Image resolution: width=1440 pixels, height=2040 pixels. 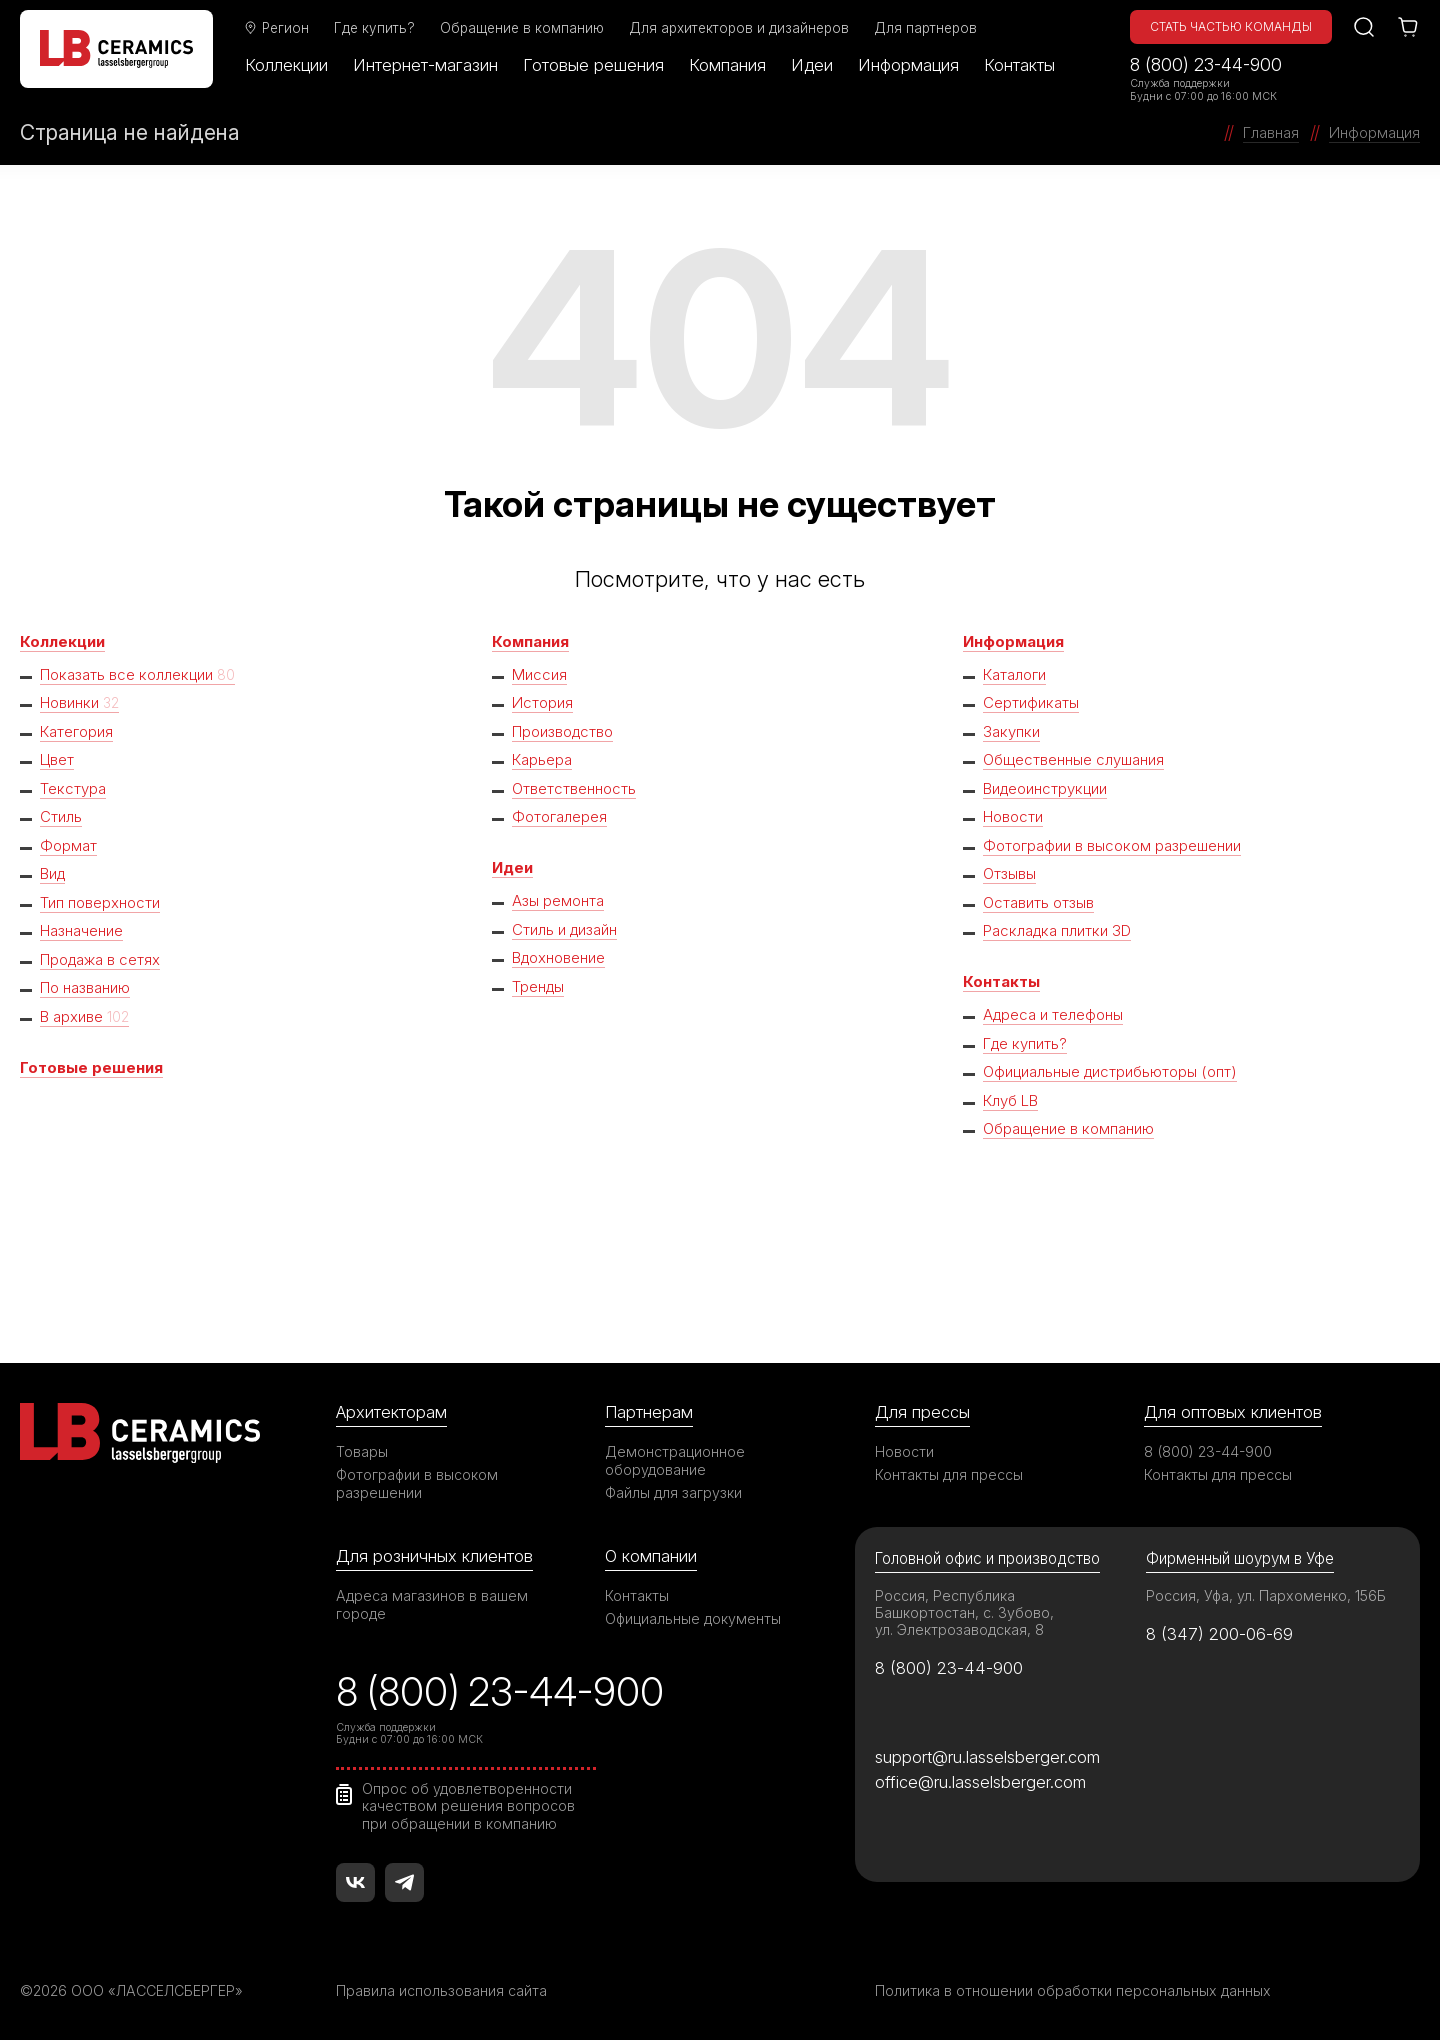 What do you see at coordinates (539, 986) in the screenshot?
I see `Тренды` at bounding box center [539, 986].